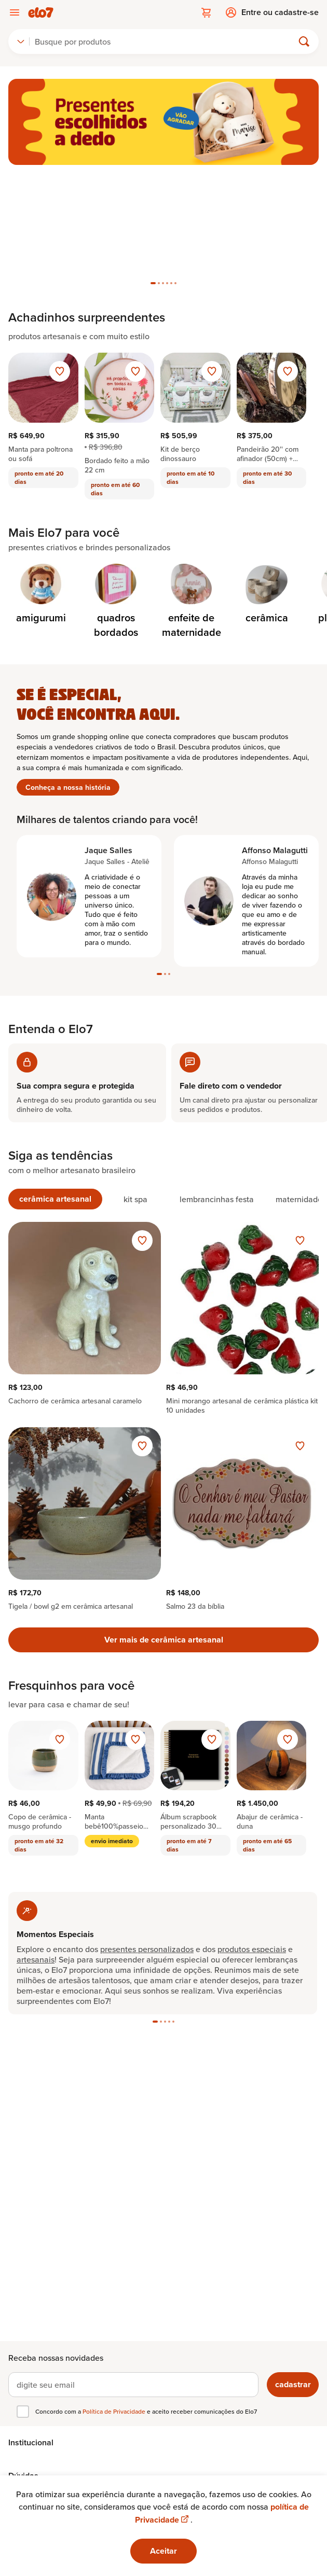 Image resolution: width=327 pixels, height=2576 pixels. I want to click on [tab], so click(153, 283).